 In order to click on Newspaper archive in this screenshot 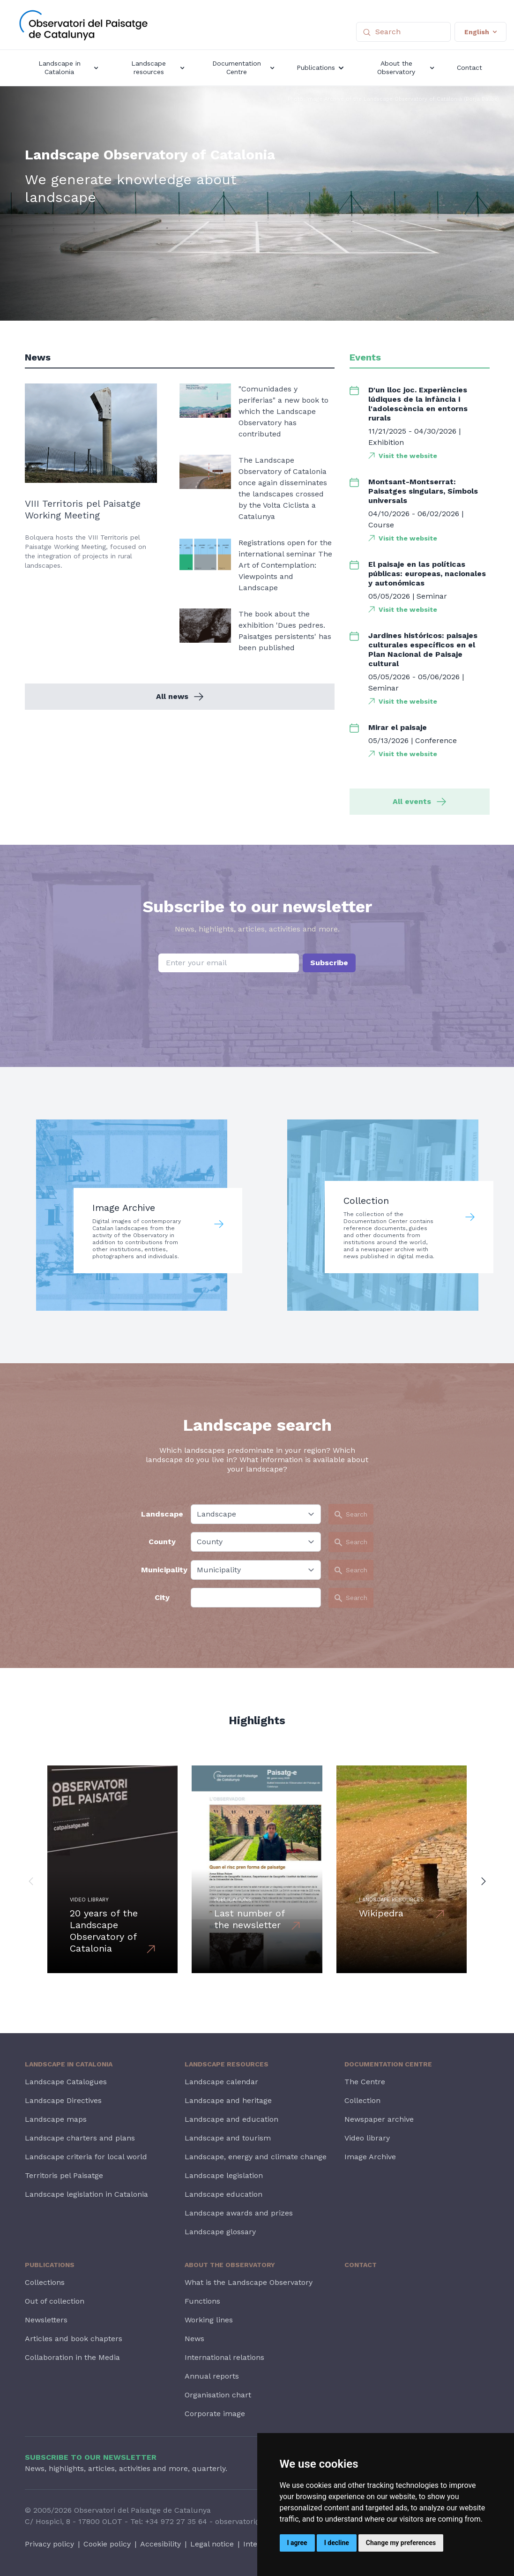, I will do `click(379, 2119)`.